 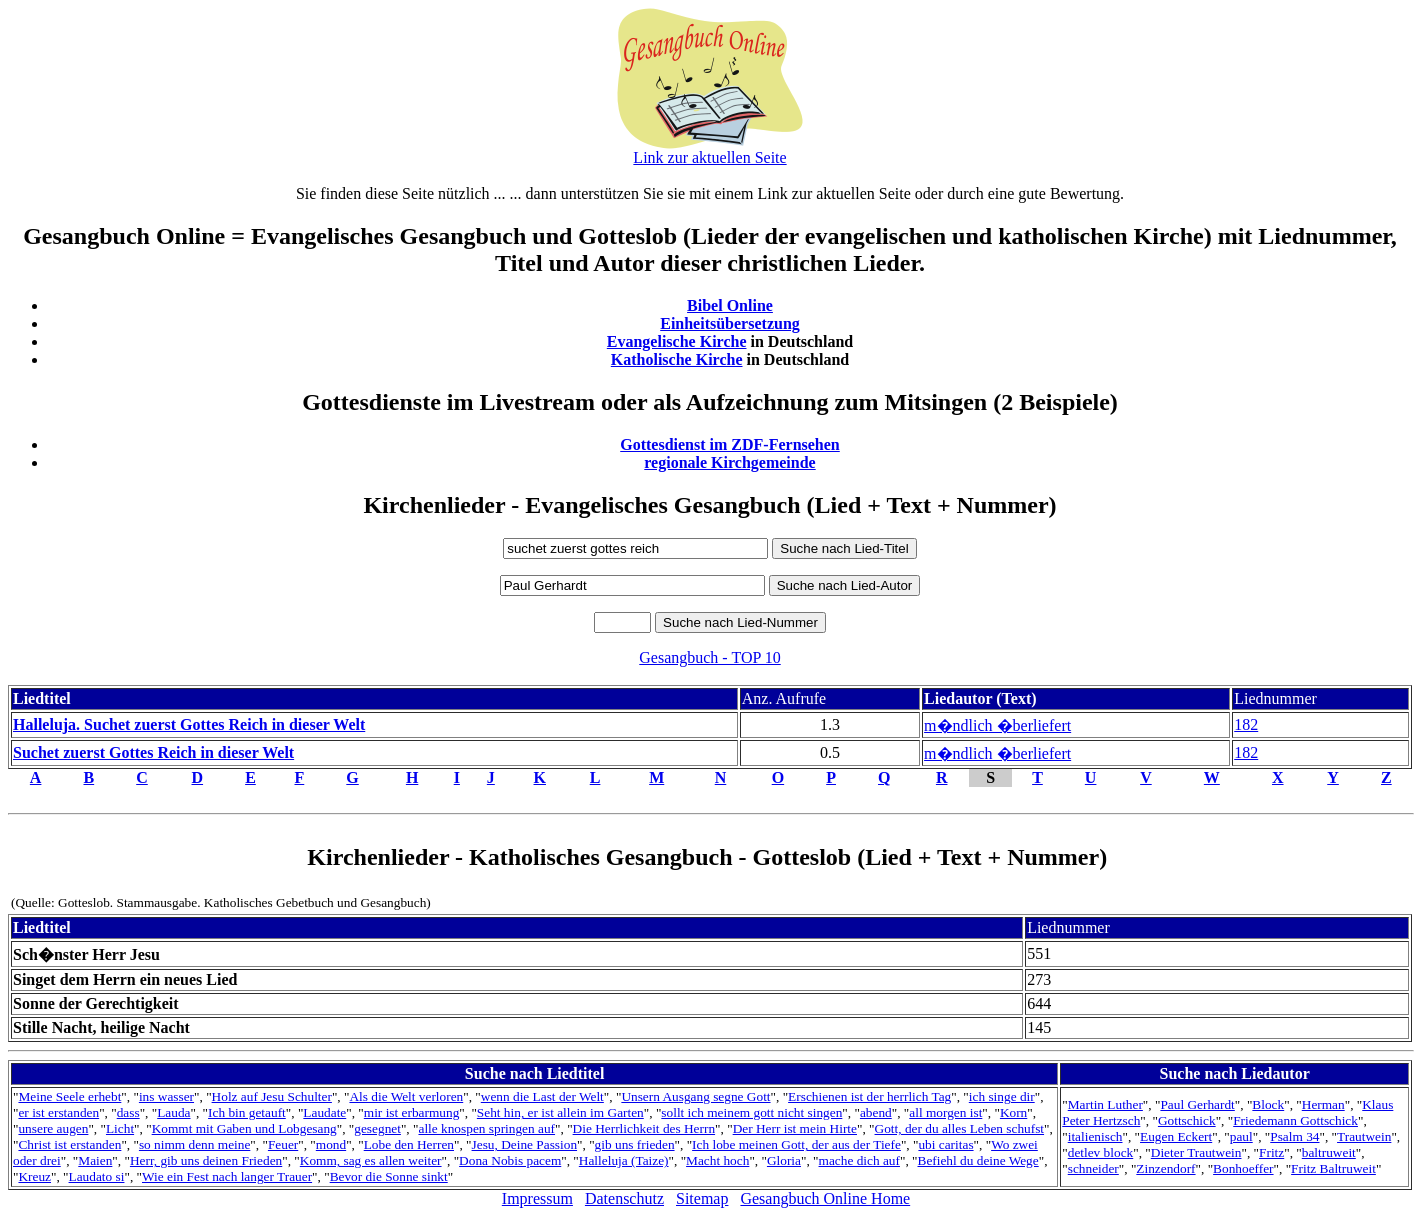 What do you see at coordinates (247, 1112) in the screenshot?
I see `Ich bin getauft` at bounding box center [247, 1112].